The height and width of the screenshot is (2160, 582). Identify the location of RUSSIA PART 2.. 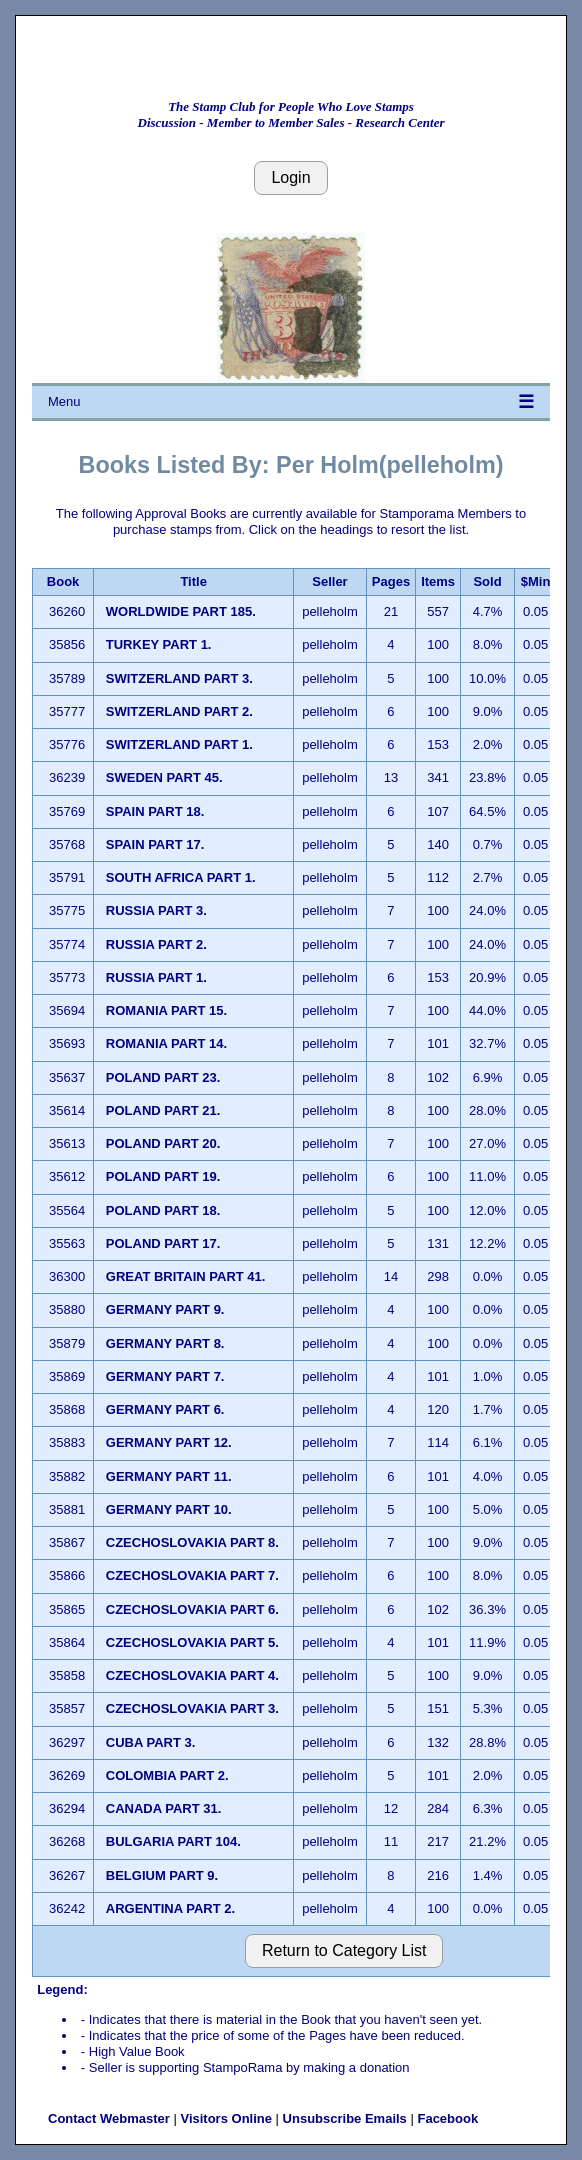
(156, 944).